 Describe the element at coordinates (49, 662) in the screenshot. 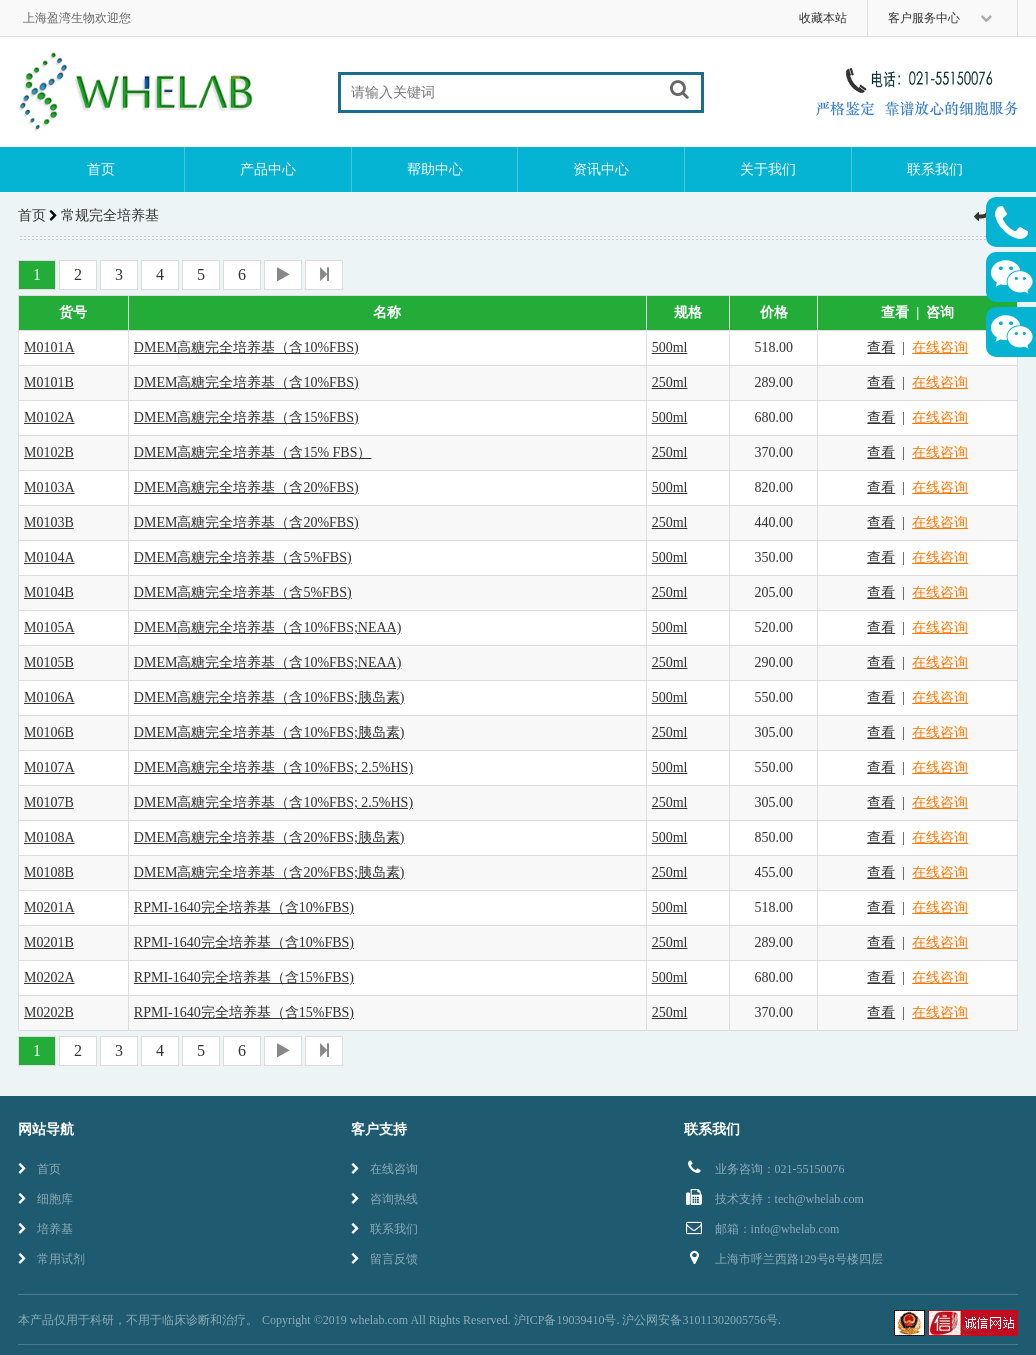

I see `M0105B` at that location.